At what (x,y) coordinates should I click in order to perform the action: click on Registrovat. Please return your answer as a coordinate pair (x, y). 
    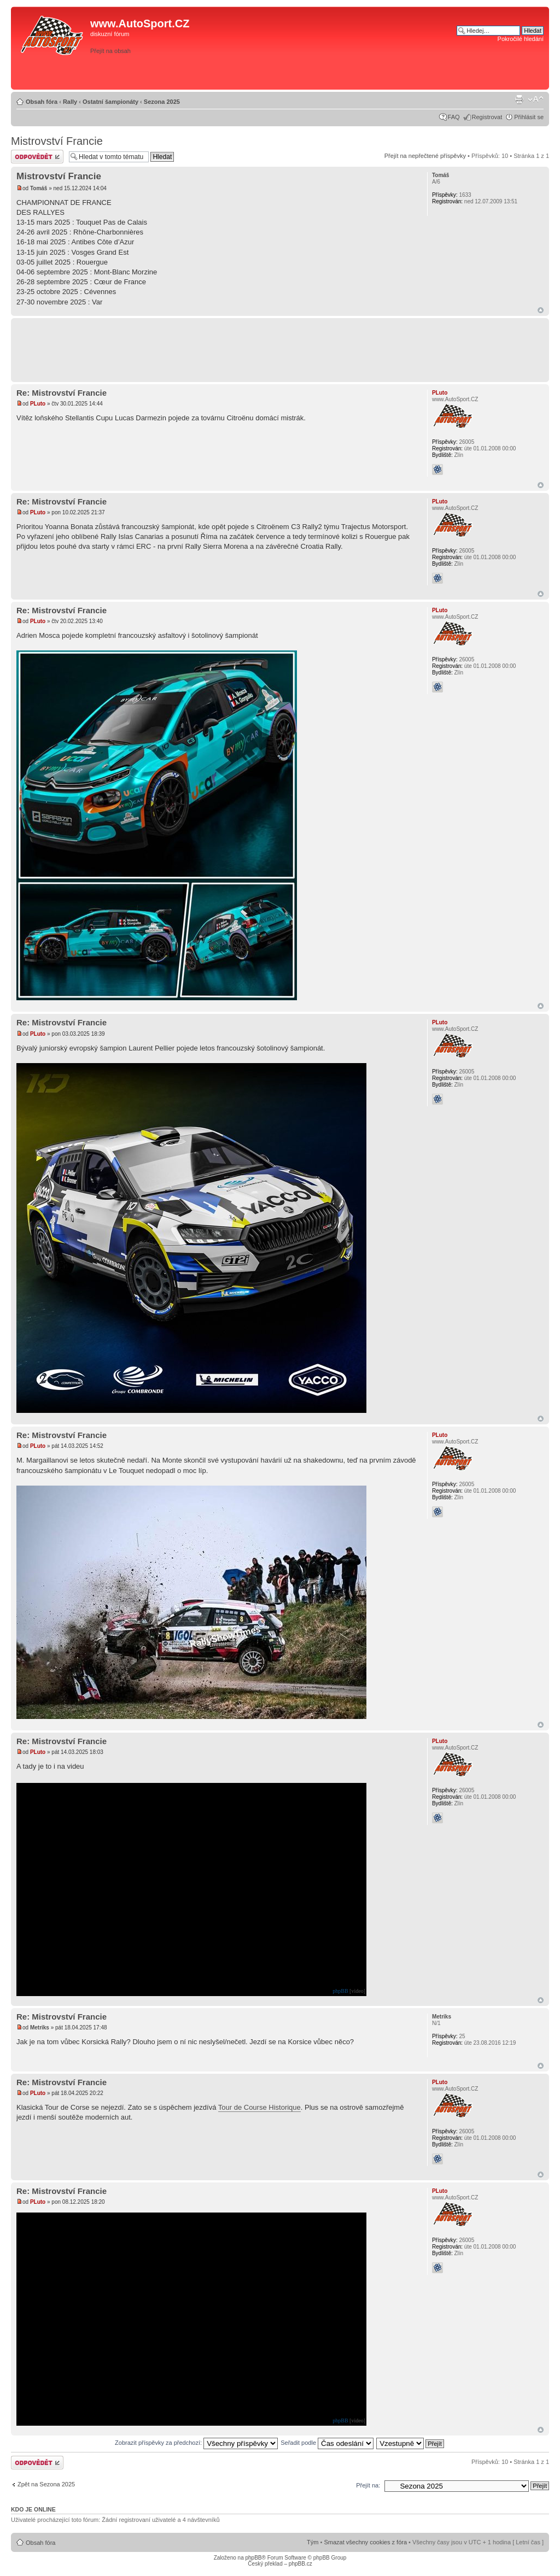
    Looking at the image, I should click on (487, 117).